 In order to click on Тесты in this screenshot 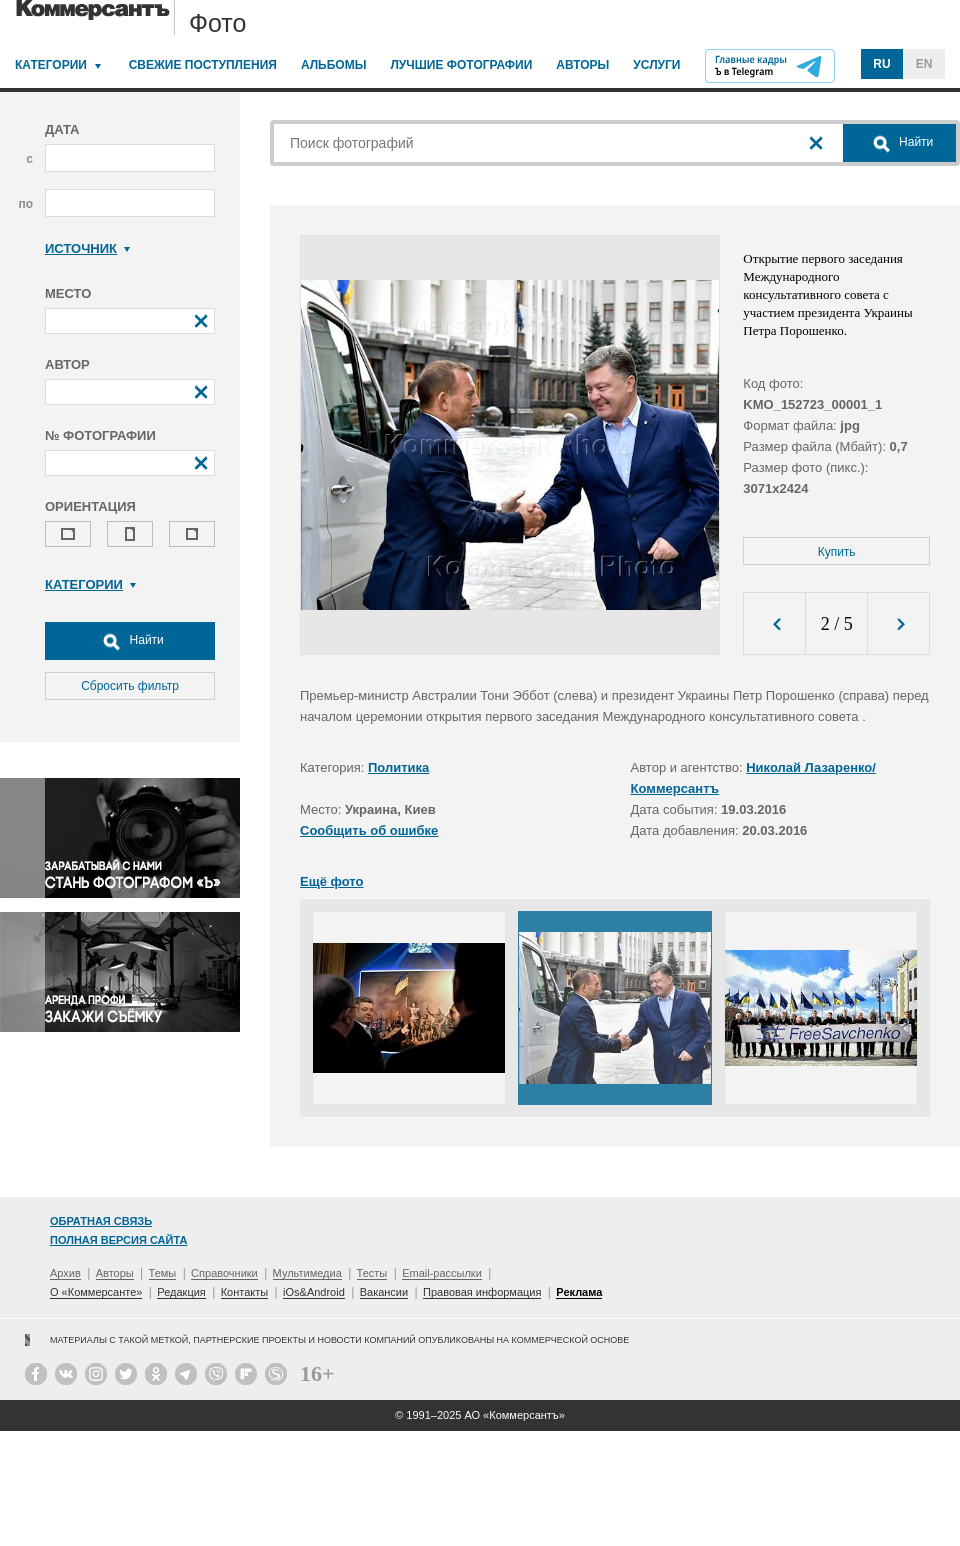, I will do `click(372, 1273)`.